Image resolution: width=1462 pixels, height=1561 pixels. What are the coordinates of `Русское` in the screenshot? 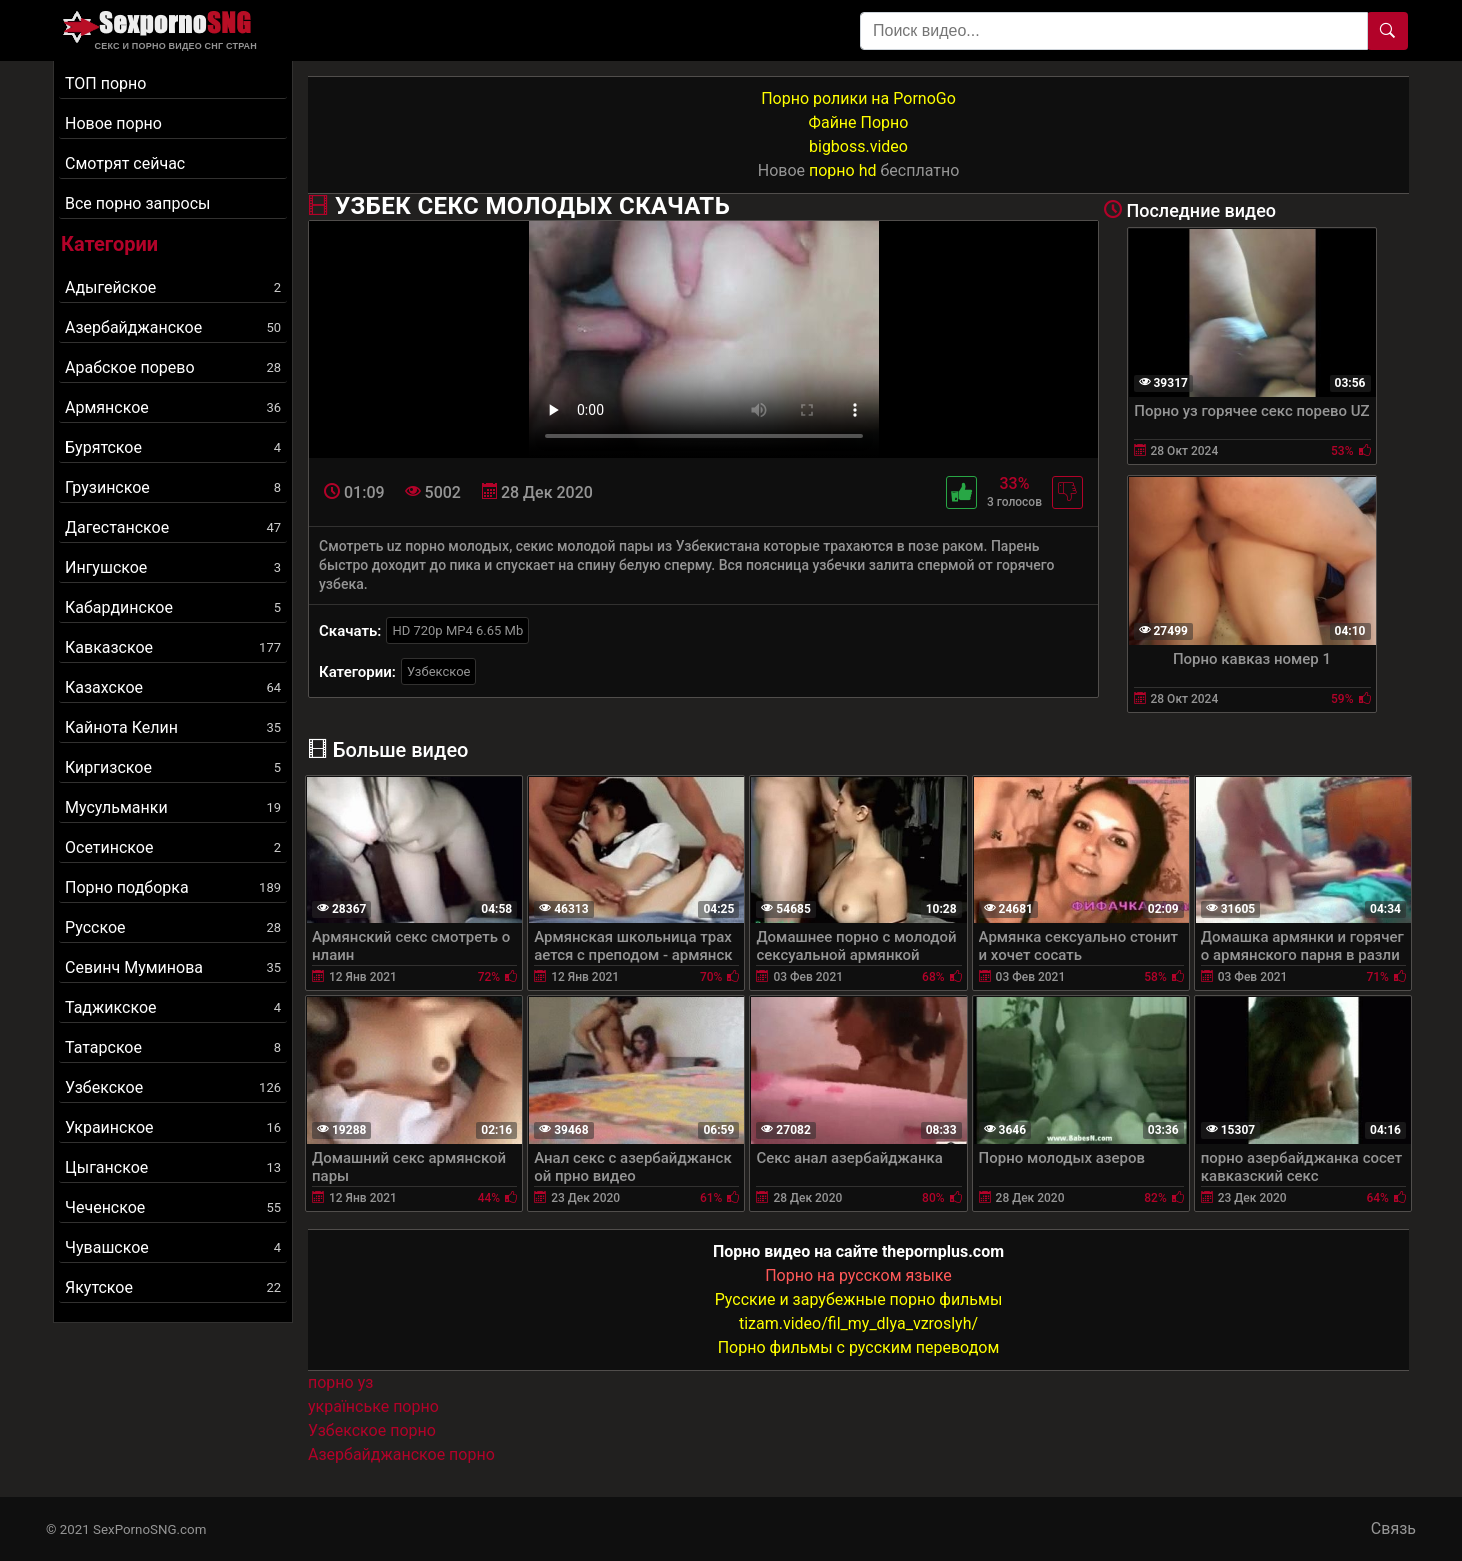 It's located at (173, 927).